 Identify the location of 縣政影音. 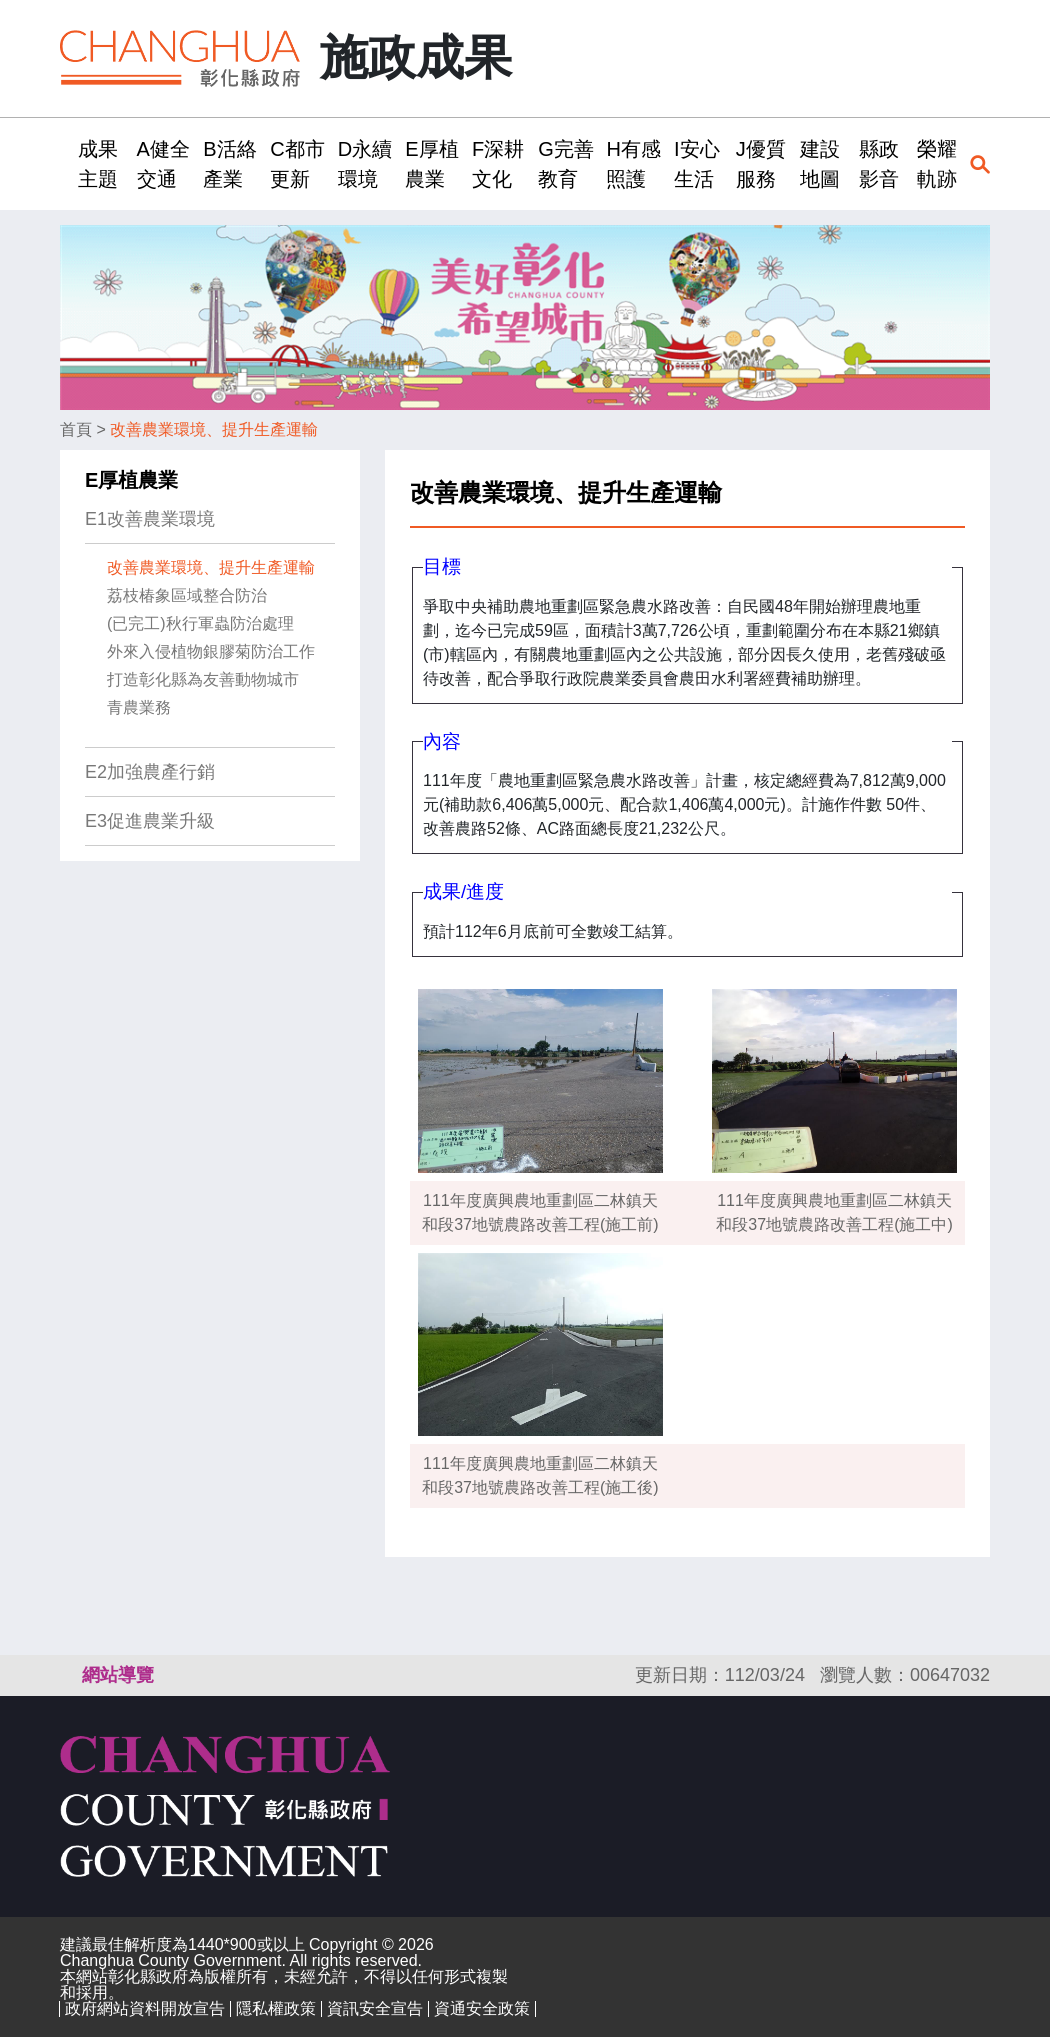
(879, 164).